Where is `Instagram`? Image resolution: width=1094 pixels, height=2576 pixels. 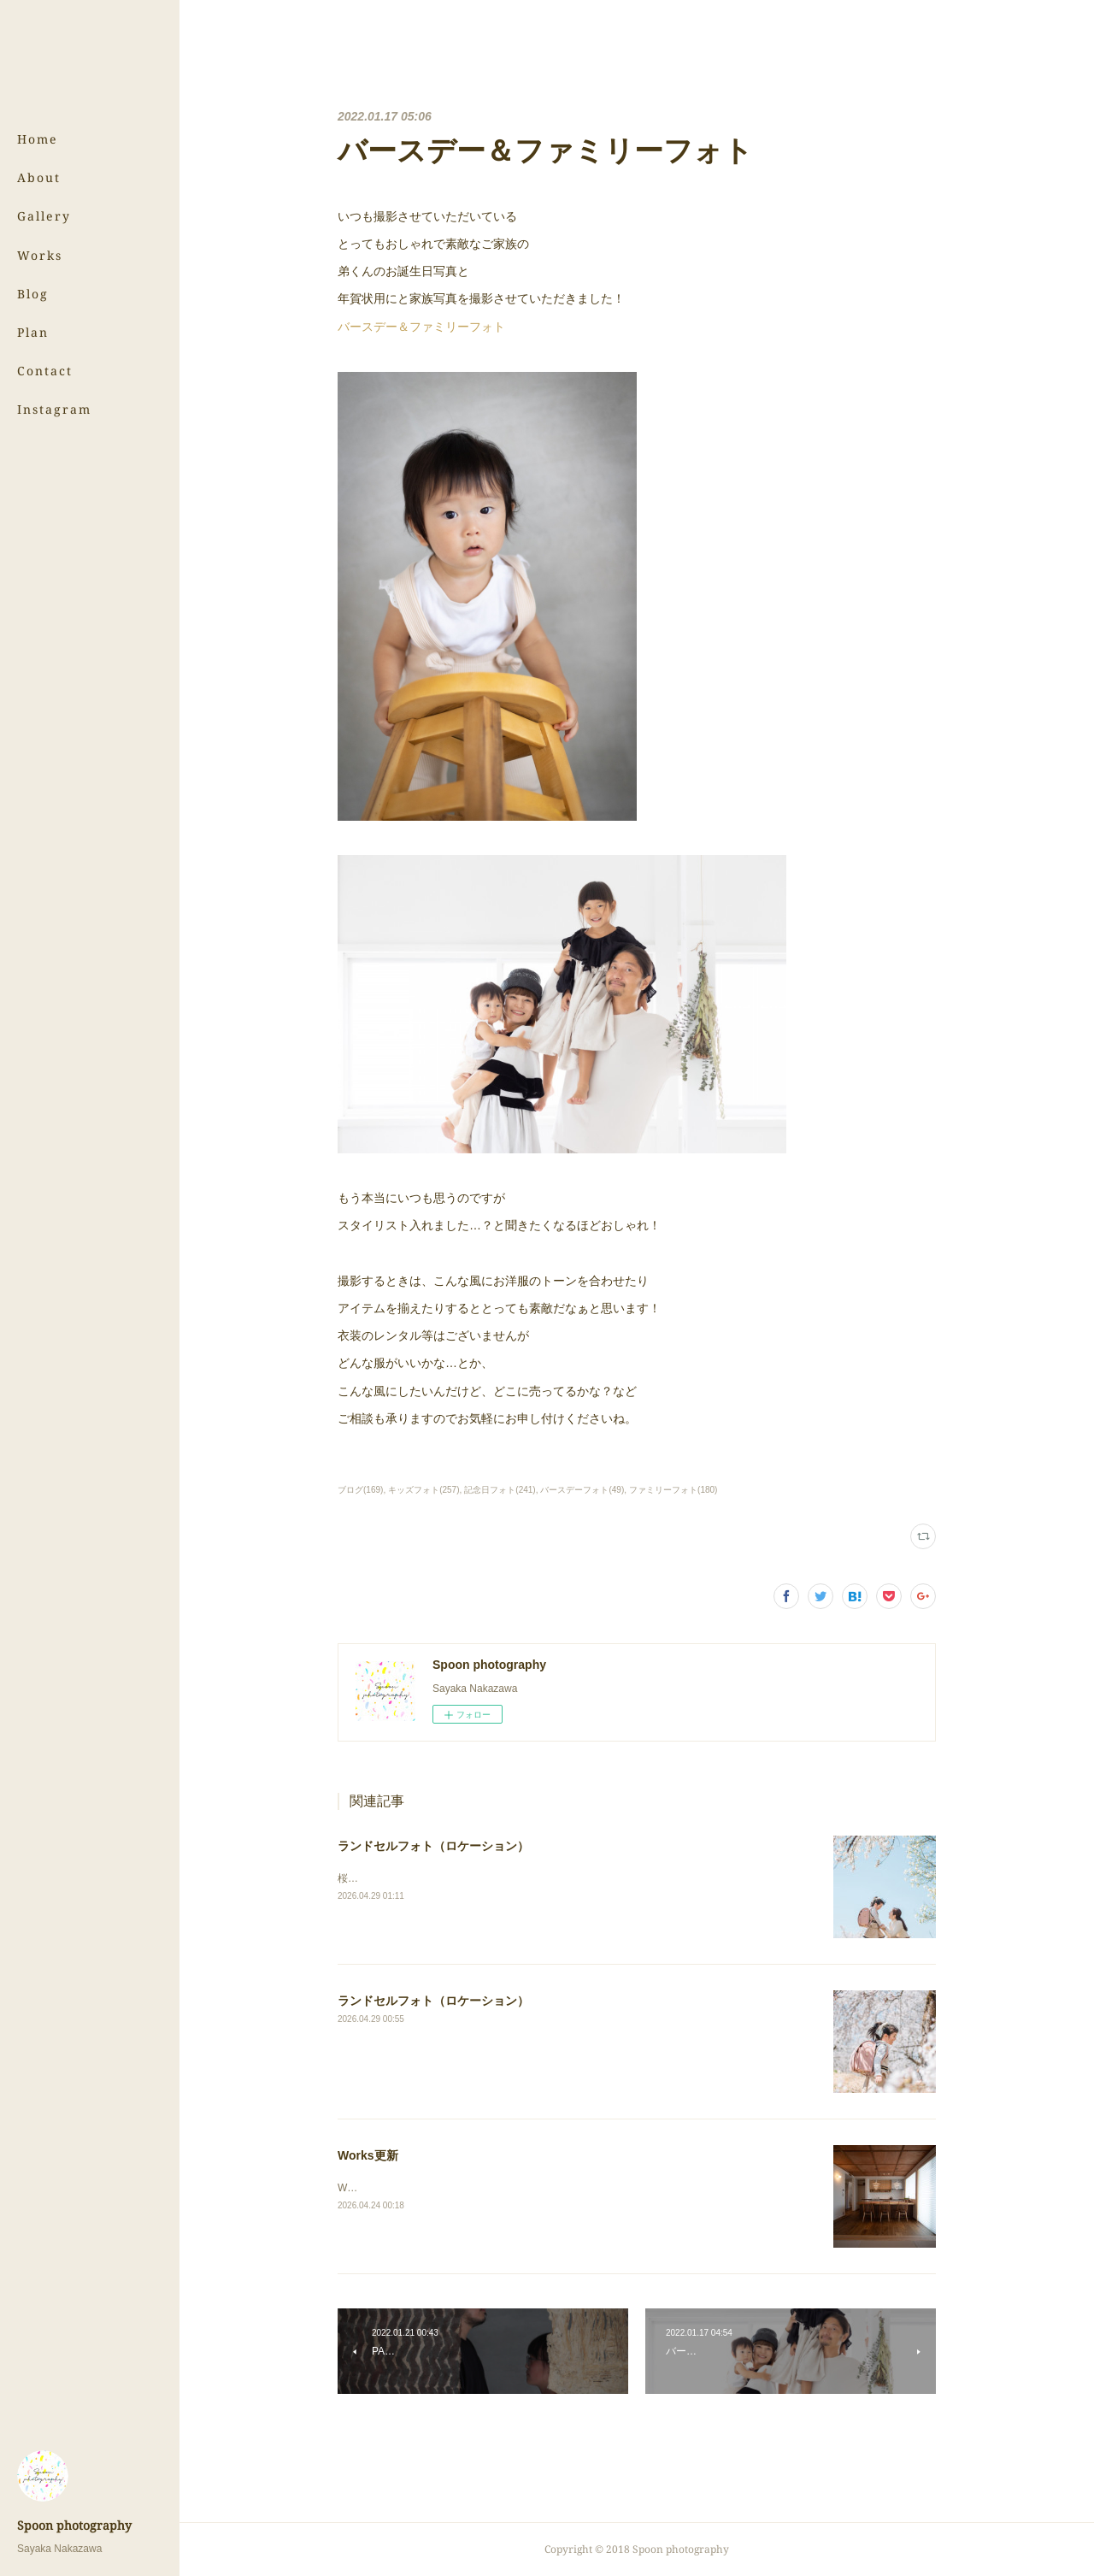
Instagram is located at coordinates (54, 409).